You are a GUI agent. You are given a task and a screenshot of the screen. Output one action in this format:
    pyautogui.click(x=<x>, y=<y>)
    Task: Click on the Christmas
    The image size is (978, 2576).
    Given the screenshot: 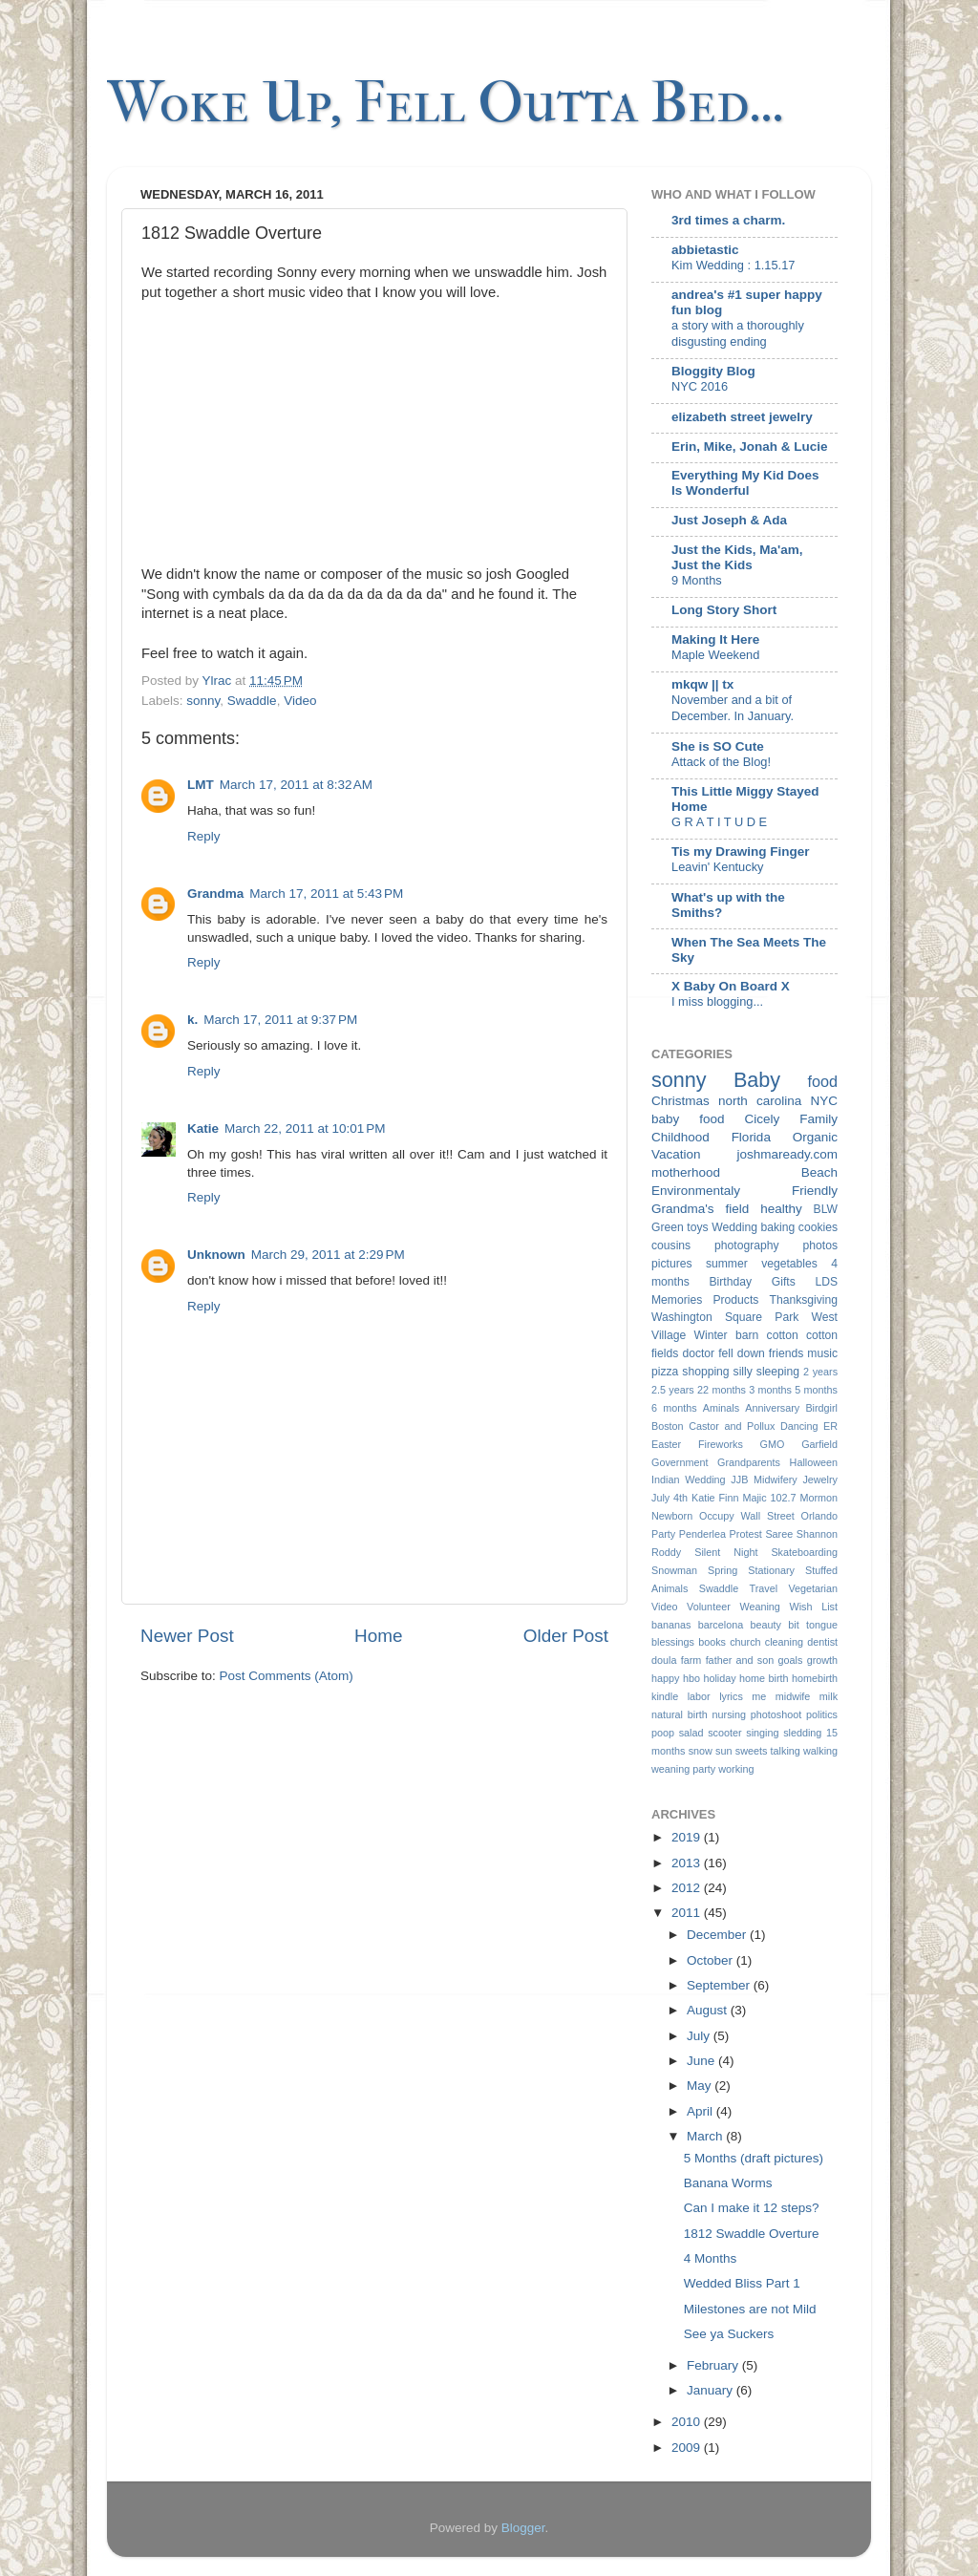 What is the action you would take?
    pyautogui.click(x=680, y=1101)
    